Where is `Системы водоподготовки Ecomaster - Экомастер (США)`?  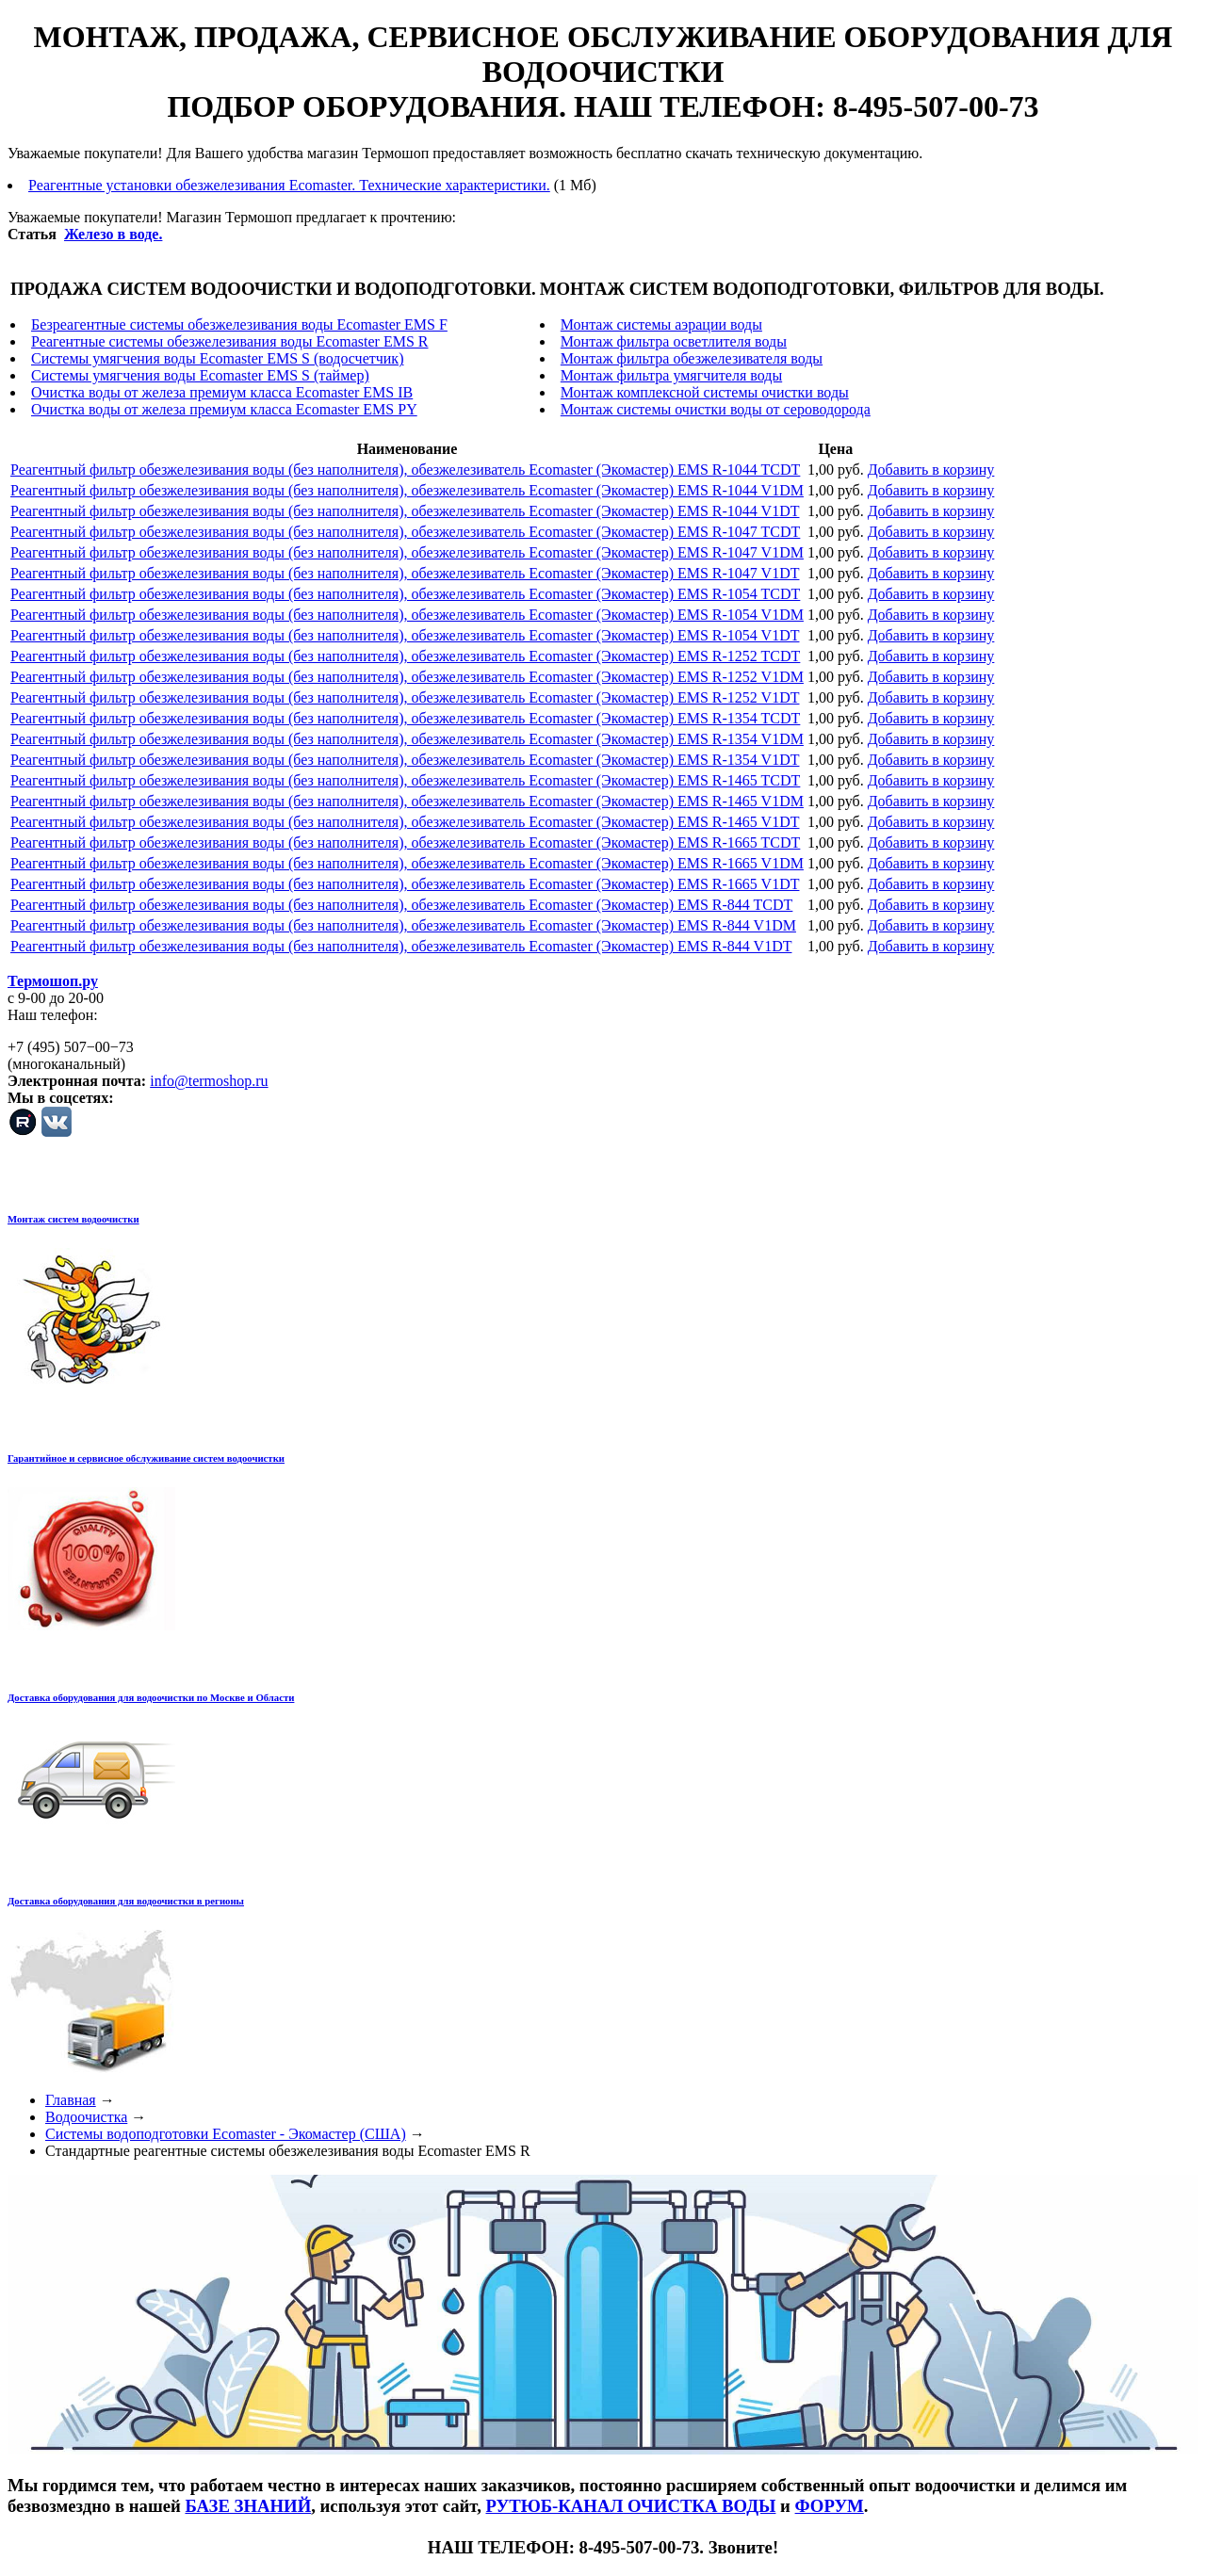
Системы водоподготовки Ecomaster - Экомастер (США) is located at coordinates (225, 2134).